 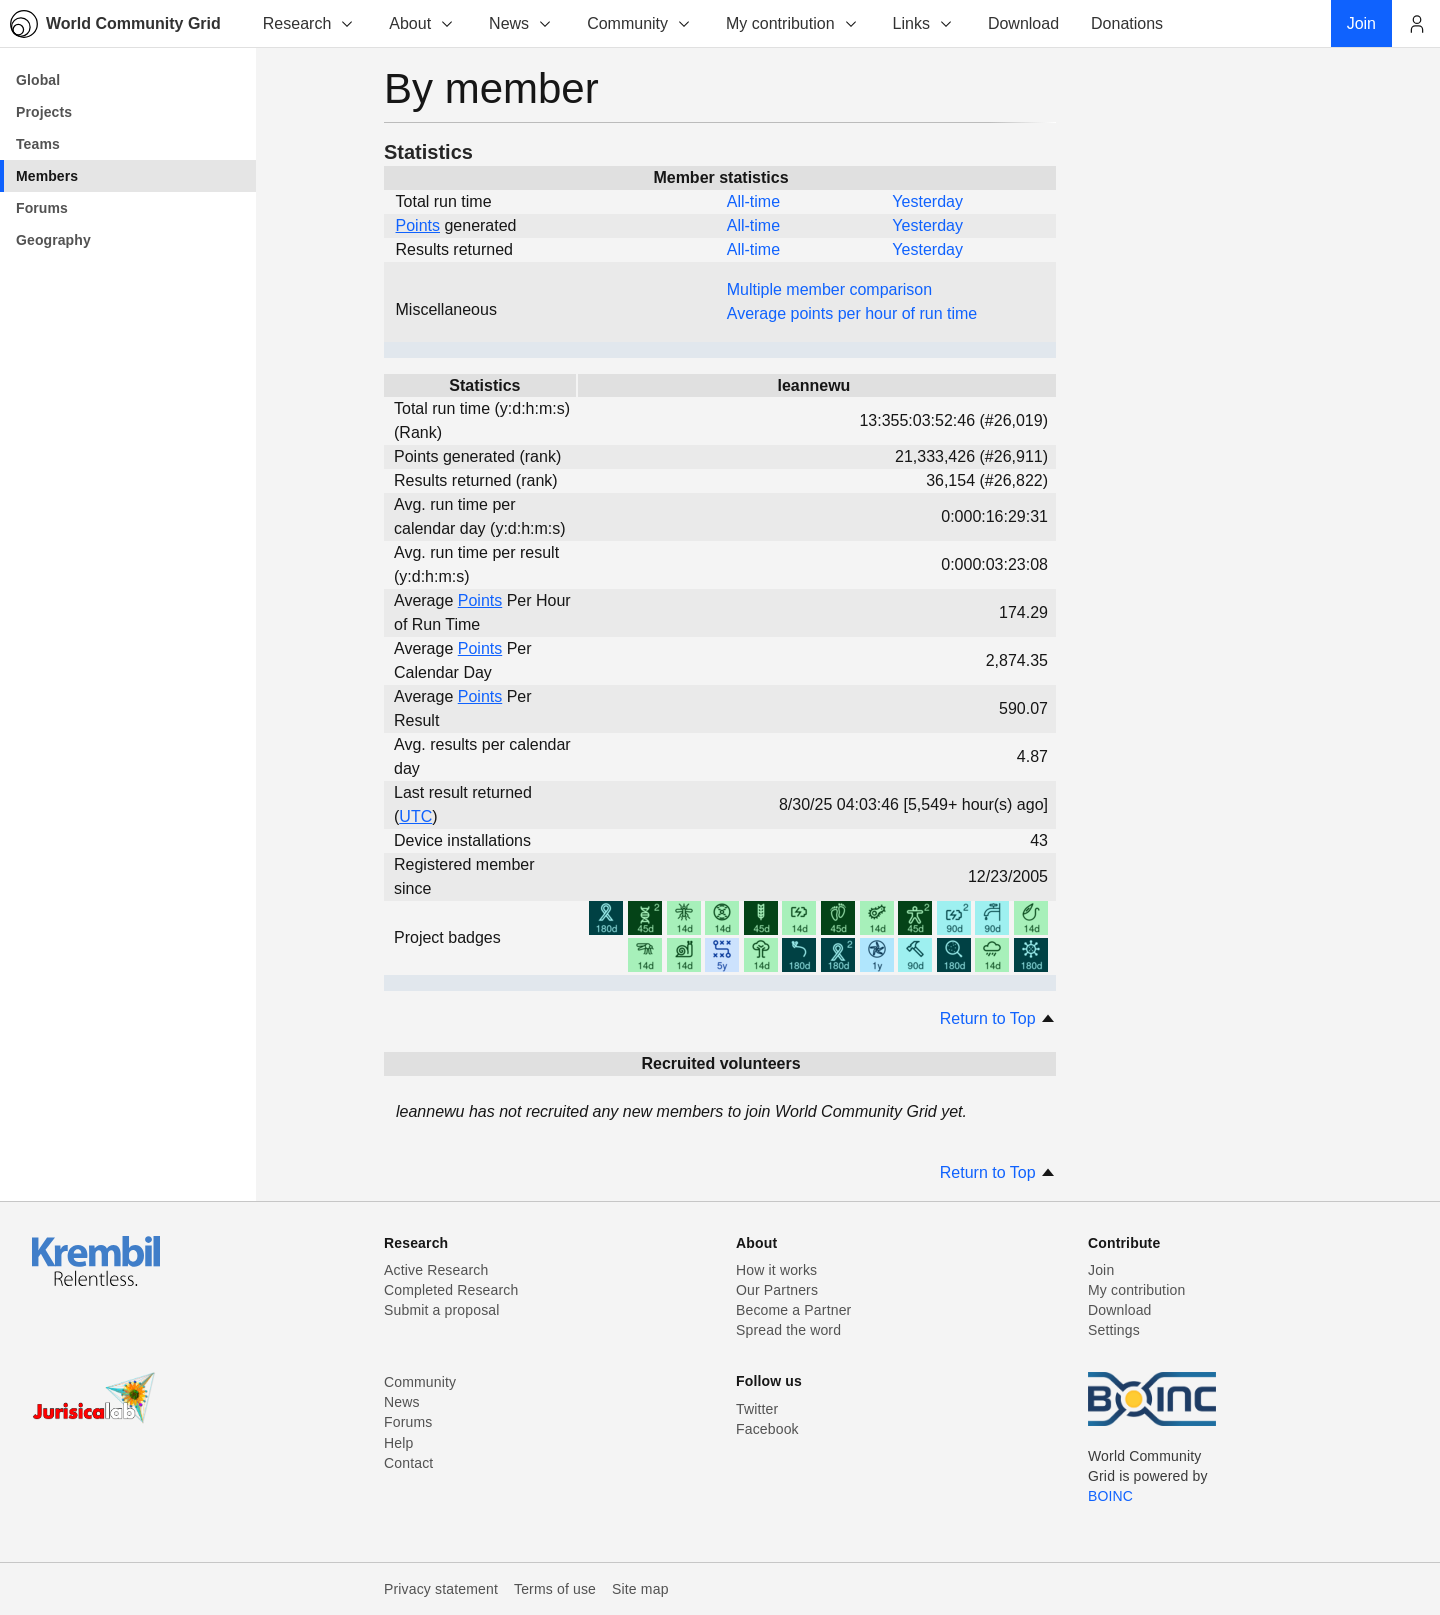 What do you see at coordinates (442, 1310) in the screenshot?
I see `Submit a proposal` at bounding box center [442, 1310].